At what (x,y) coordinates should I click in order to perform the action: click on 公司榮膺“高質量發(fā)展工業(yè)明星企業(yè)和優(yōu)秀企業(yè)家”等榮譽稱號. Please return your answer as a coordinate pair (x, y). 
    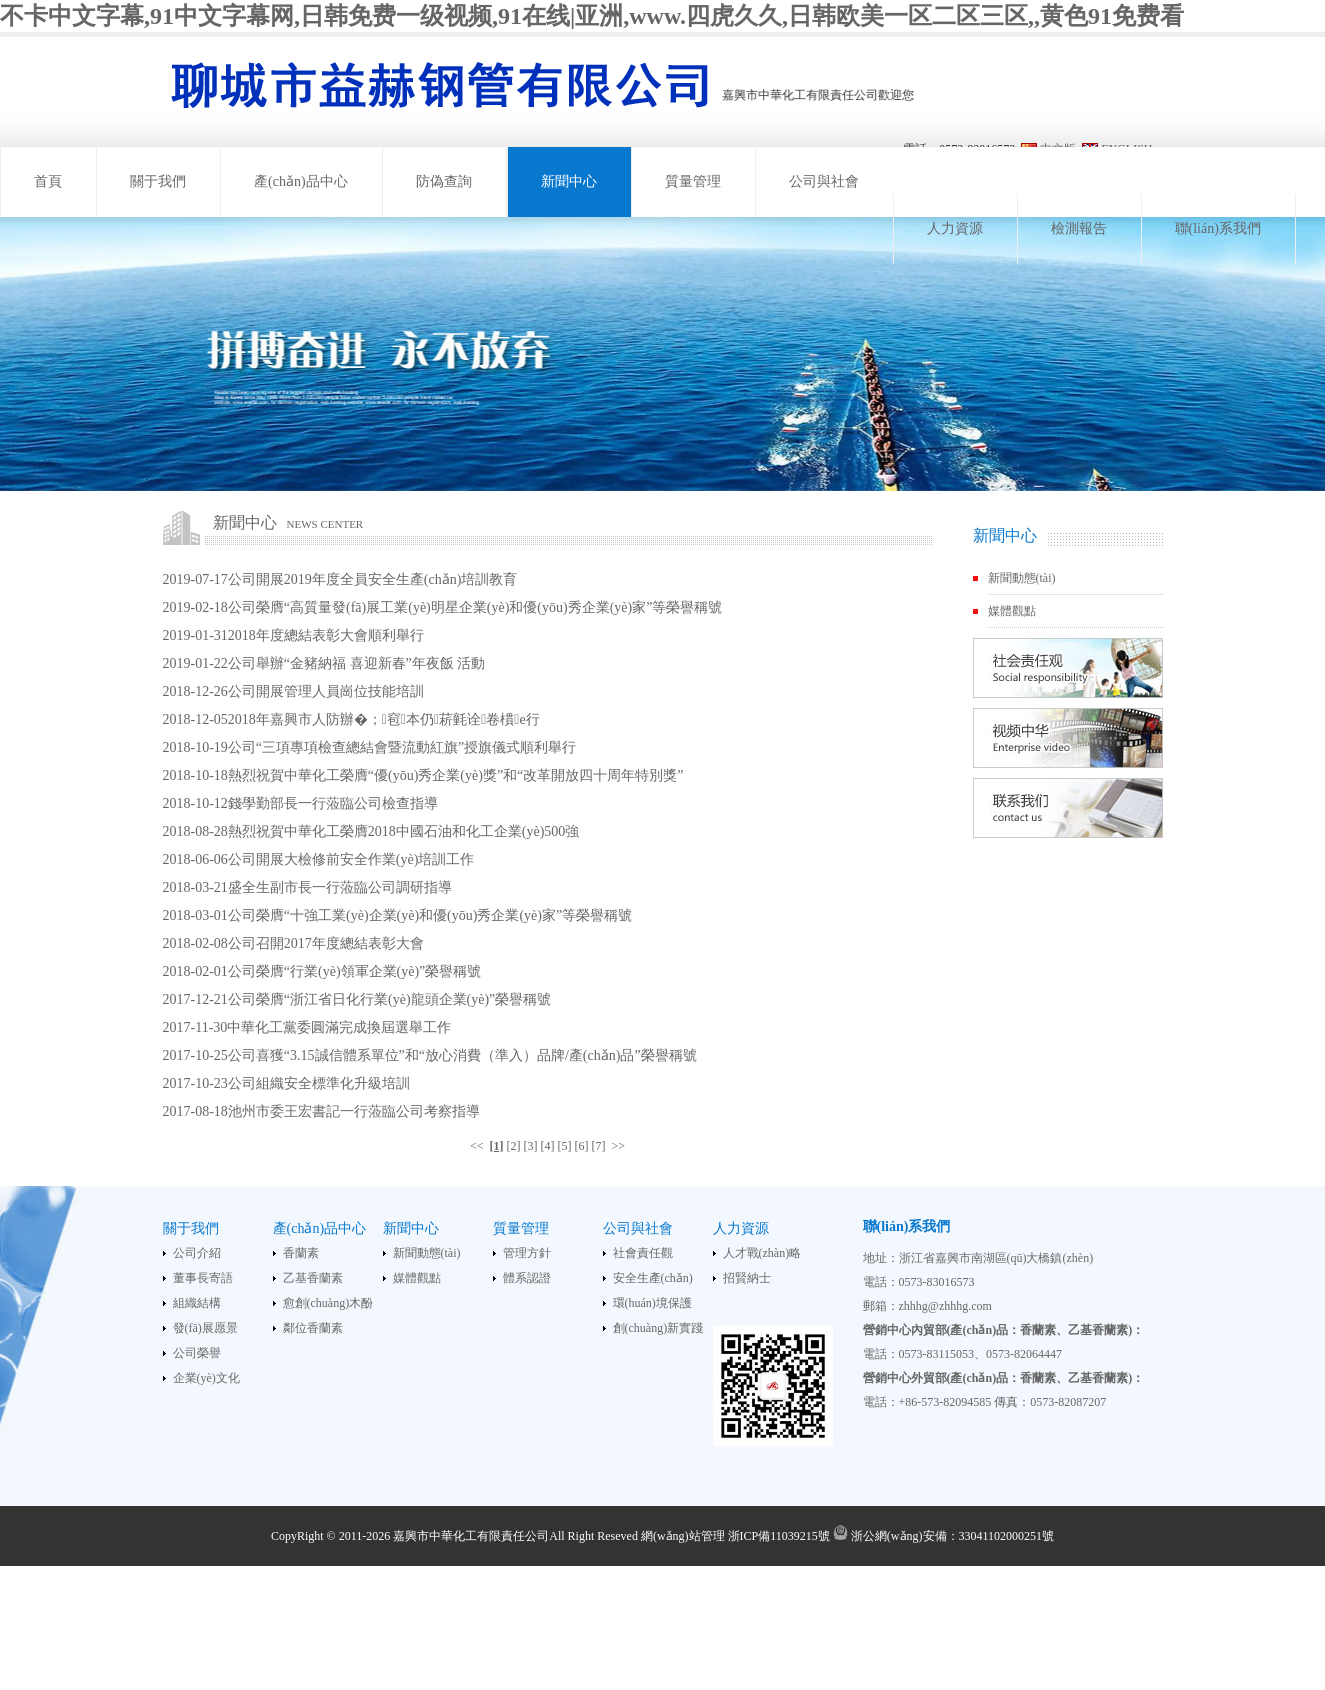
    Looking at the image, I should click on (475, 607).